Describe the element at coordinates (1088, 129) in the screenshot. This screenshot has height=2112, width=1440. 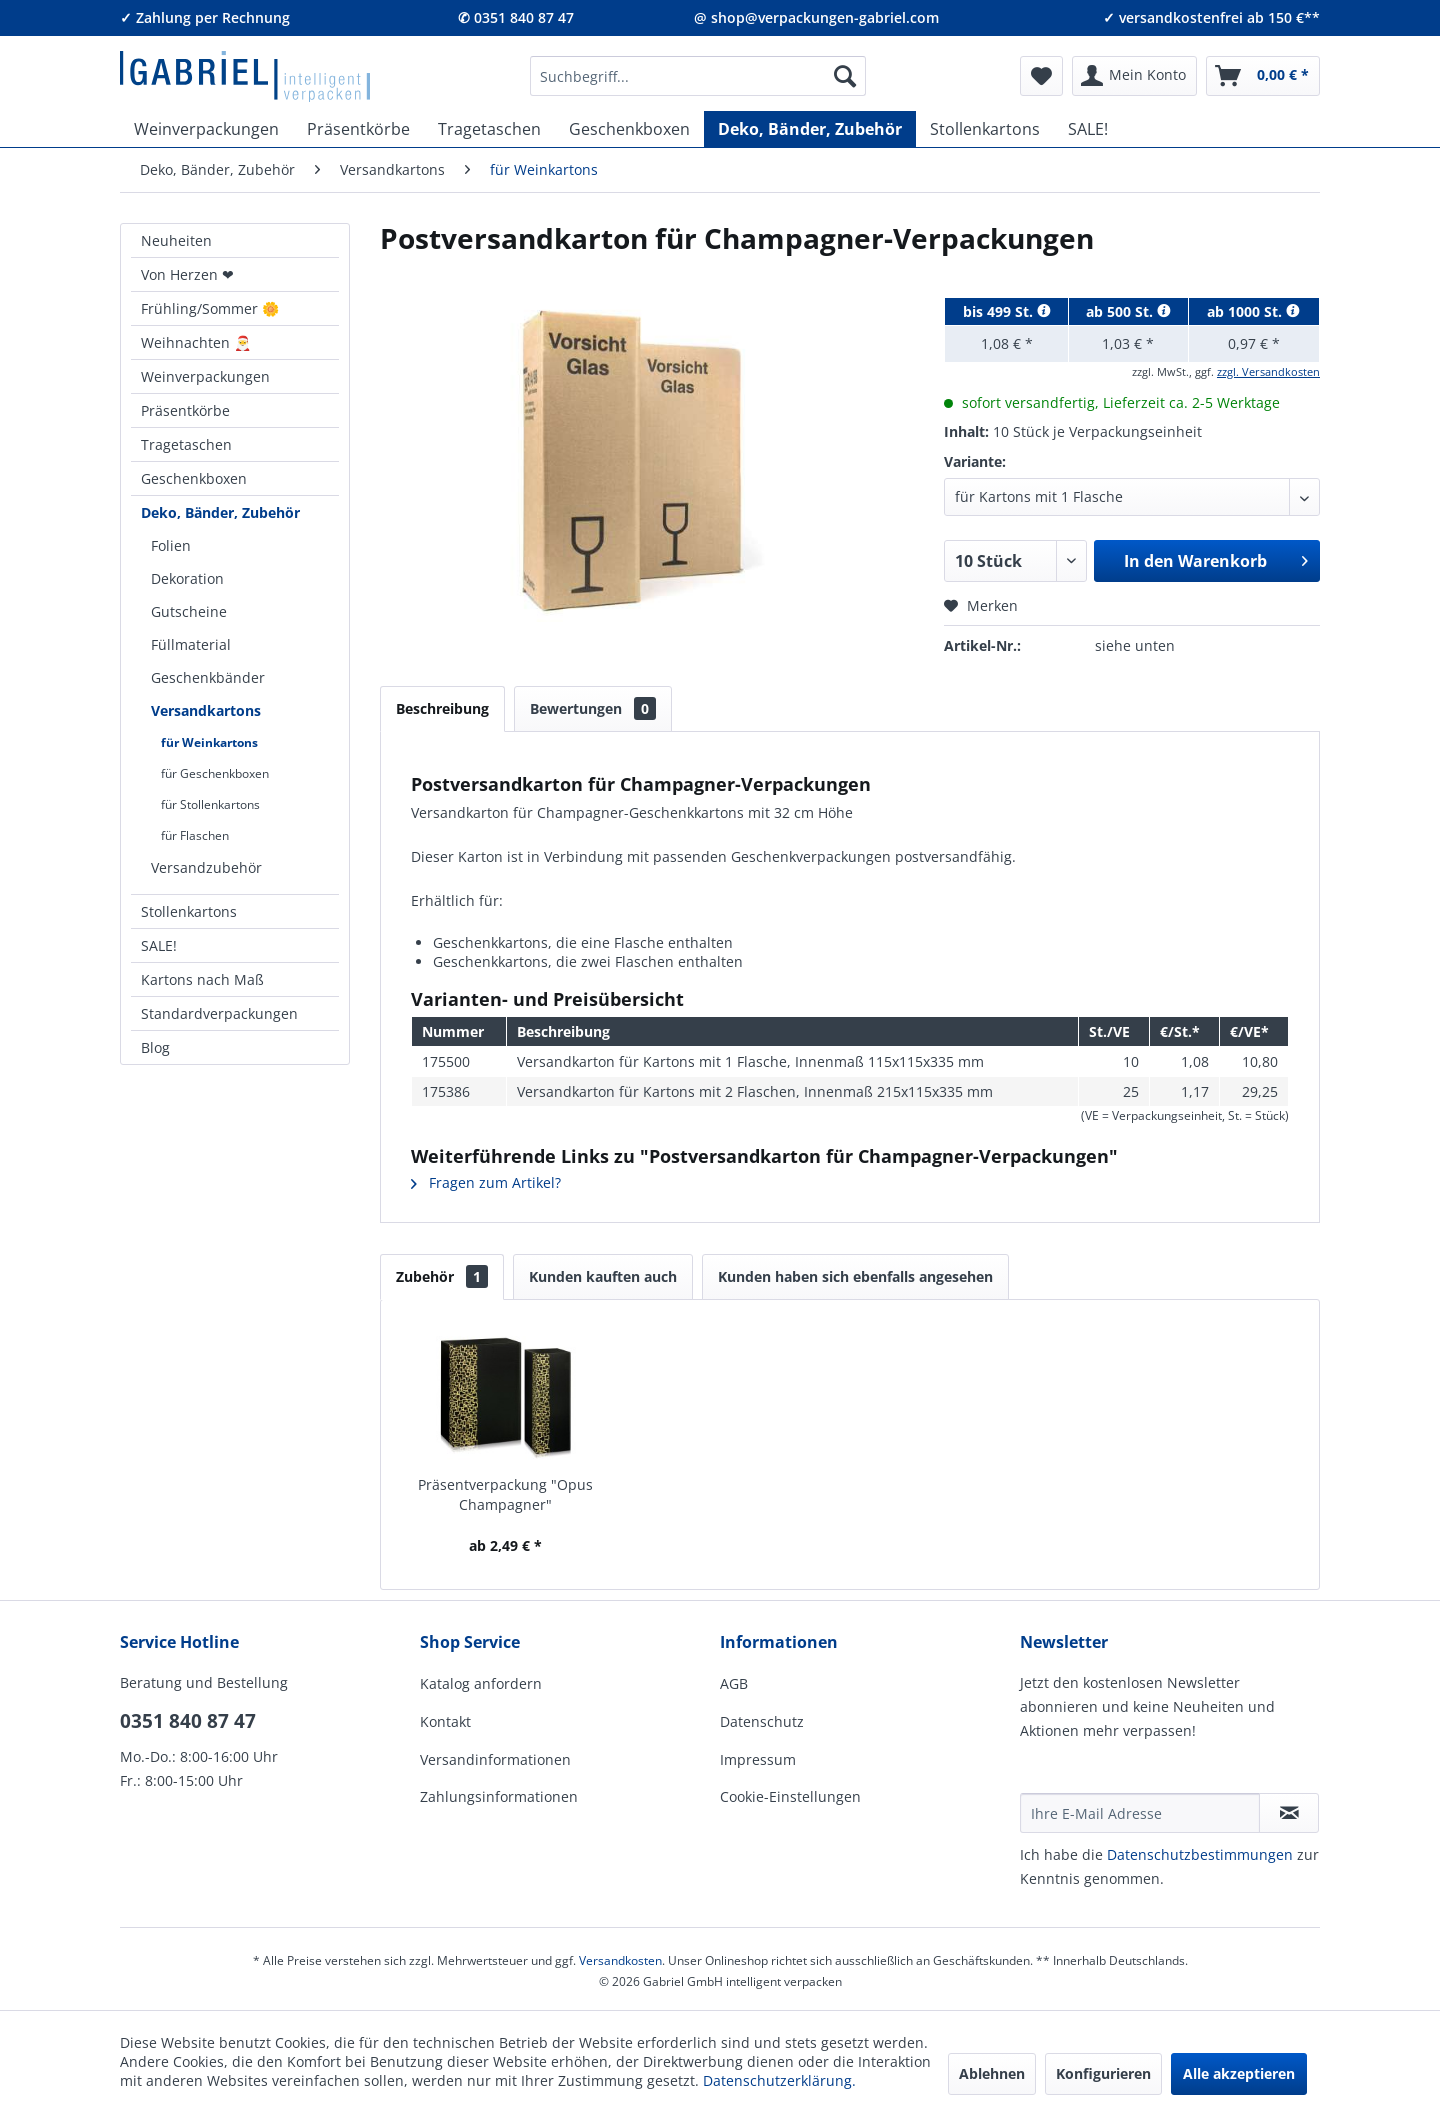
I see `[SALE!]` at that location.